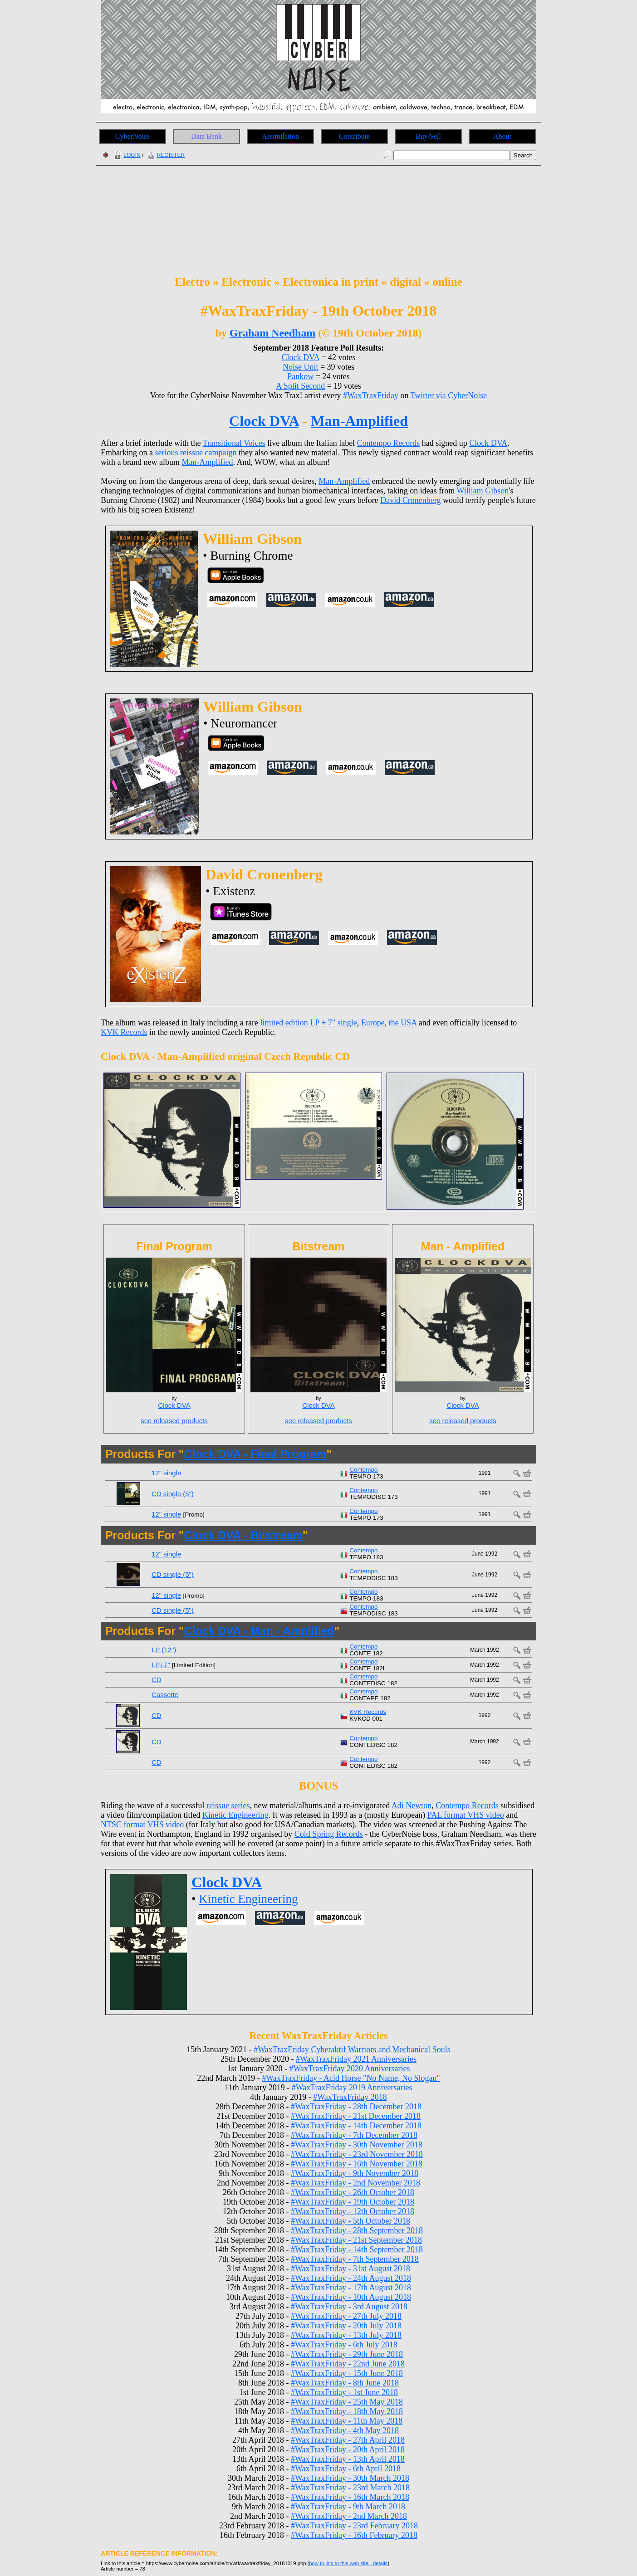 The image size is (637, 2576). I want to click on #WaxTraxFriday - 15th June 2018, so click(347, 2373).